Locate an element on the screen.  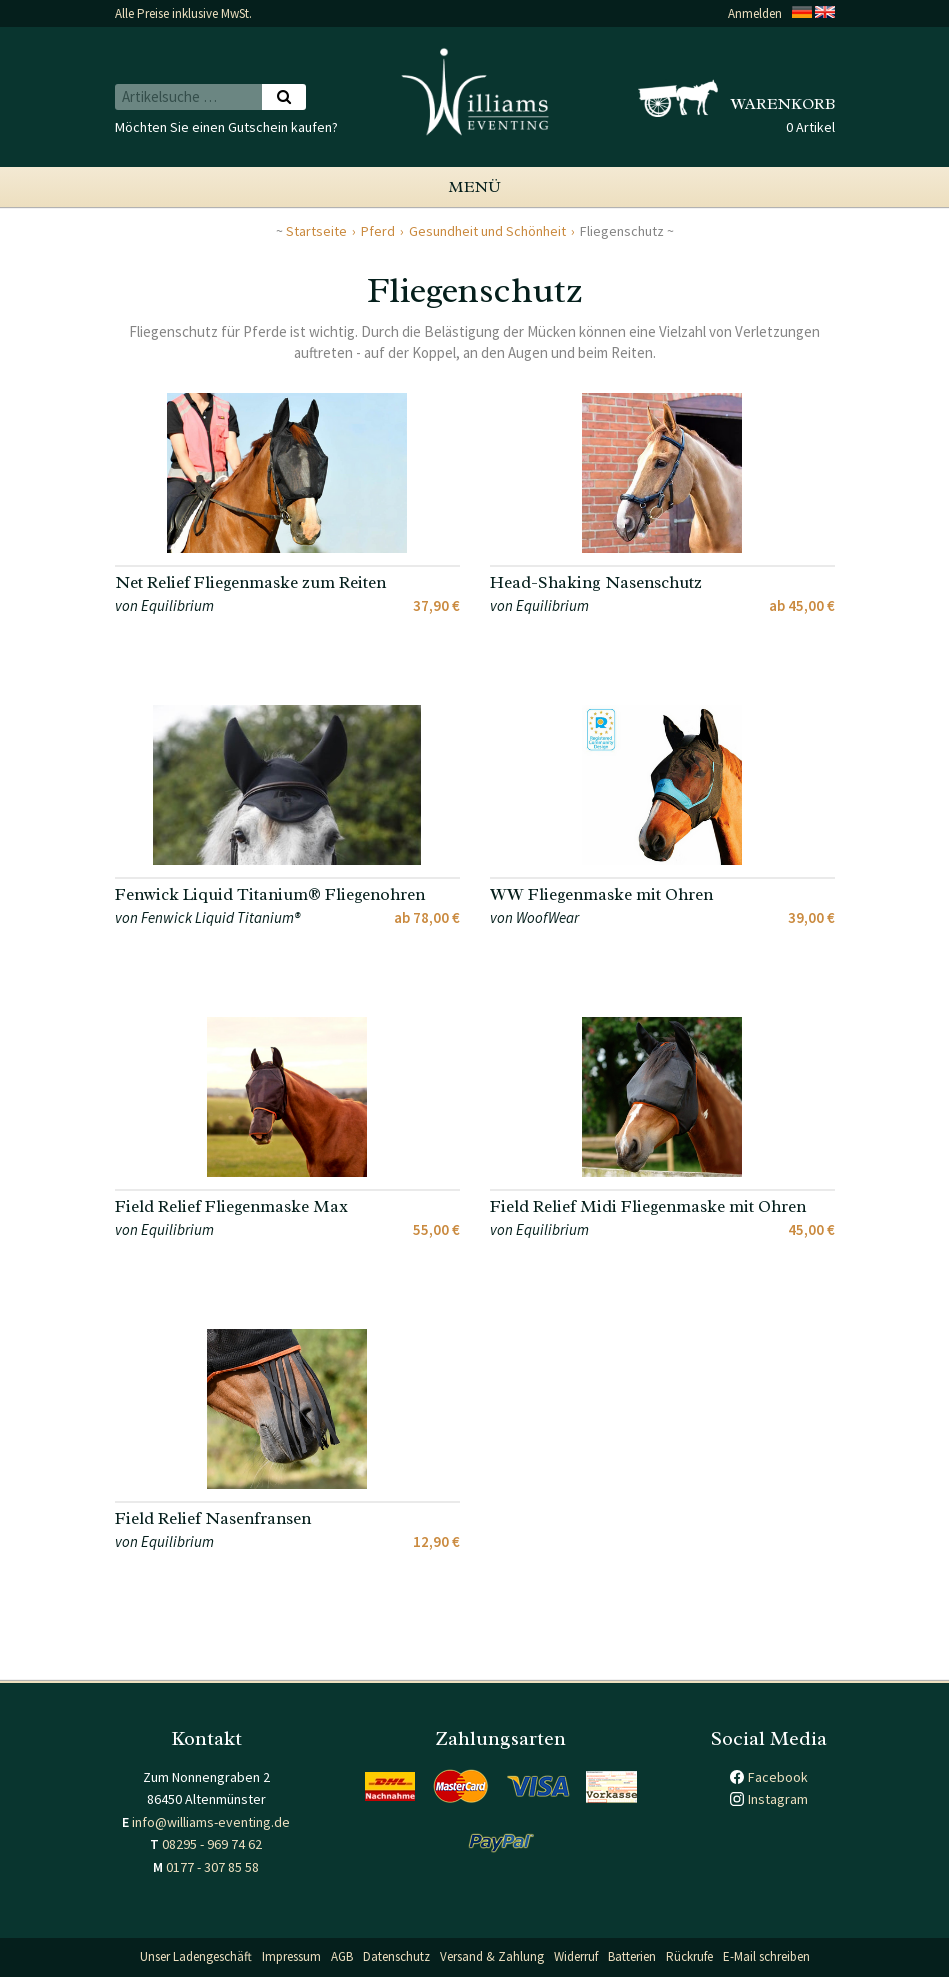
Unser Ladengeschäft is located at coordinates (196, 1956).